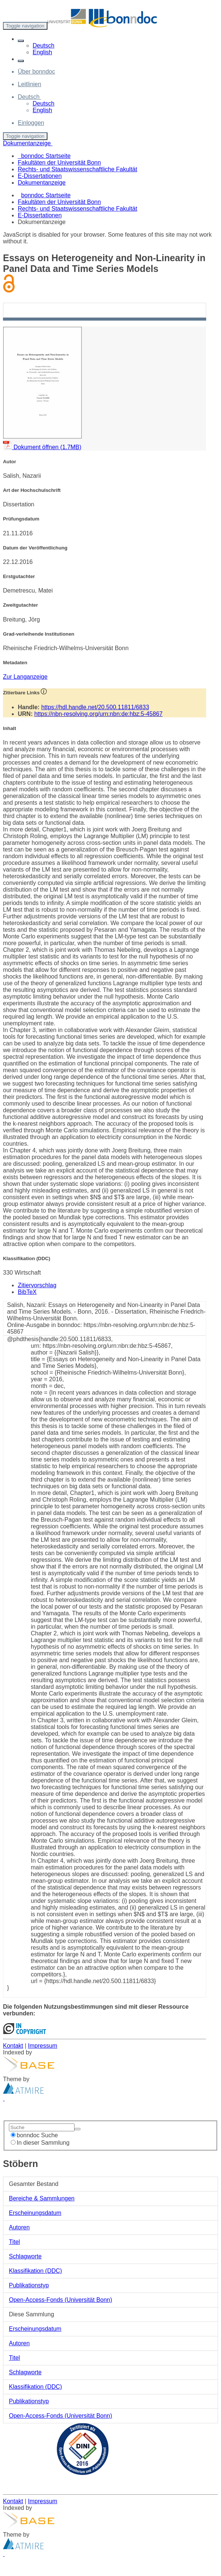 The image size is (221, 2576). Describe the element at coordinates (27, 1292) in the screenshot. I see `BibTeX` at that location.